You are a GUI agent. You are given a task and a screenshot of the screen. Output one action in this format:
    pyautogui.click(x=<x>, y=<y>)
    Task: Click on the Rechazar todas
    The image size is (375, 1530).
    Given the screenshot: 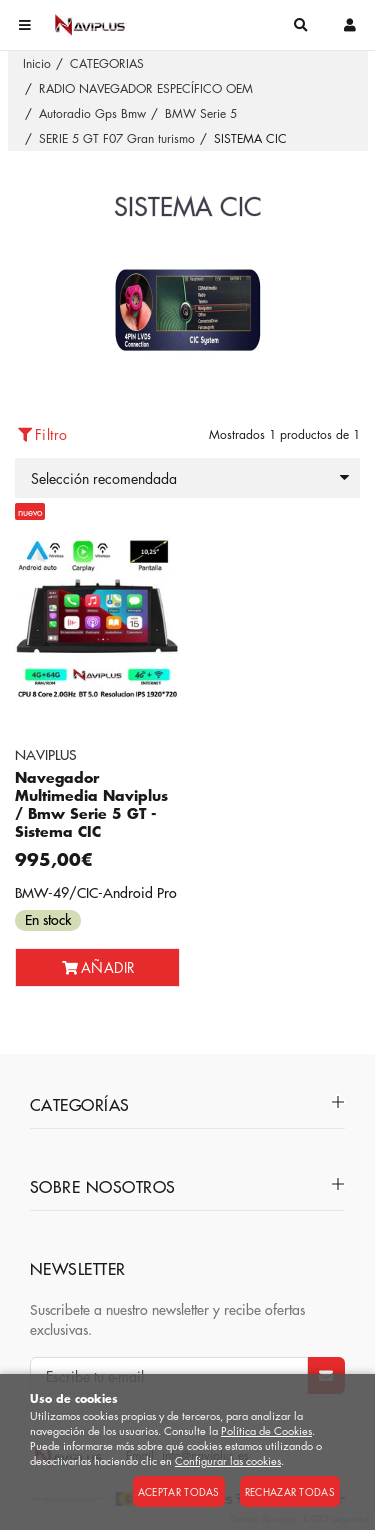 What is the action you would take?
    pyautogui.click(x=290, y=1491)
    